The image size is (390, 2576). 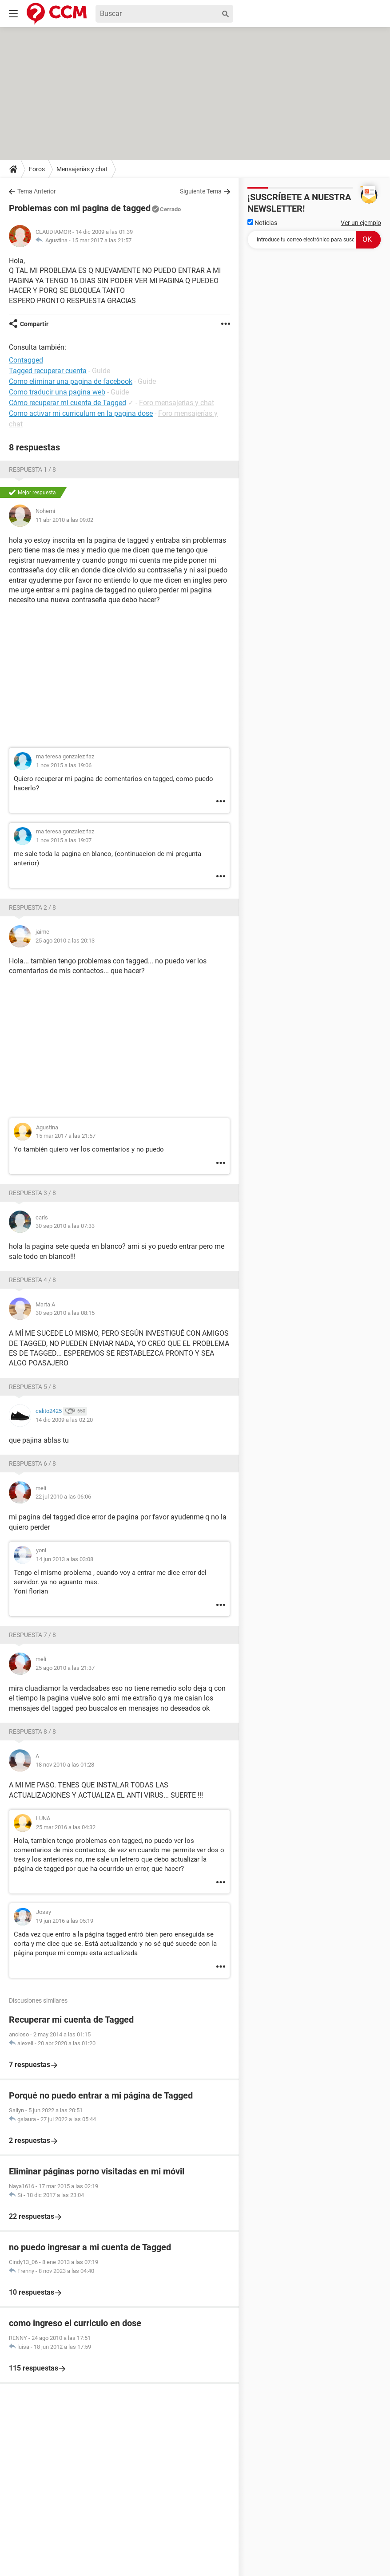 What do you see at coordinates (32, 1634) in the screenshot?
I see `Respuesta 7 / 8` at bounding box center [32, 1634].